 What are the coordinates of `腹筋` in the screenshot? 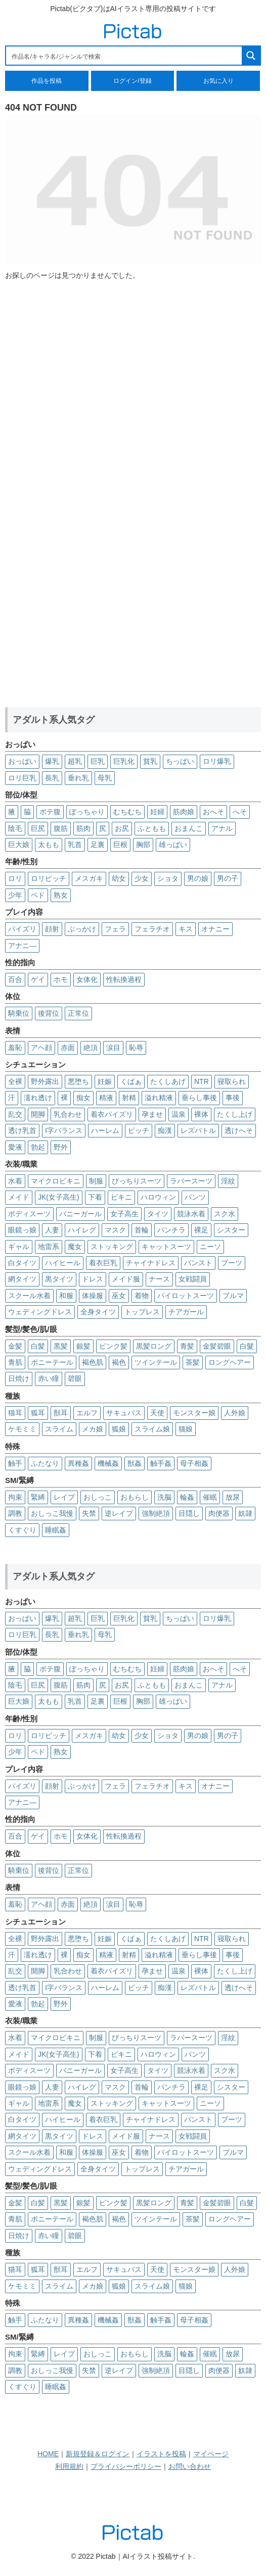 It's located at (61, 828).